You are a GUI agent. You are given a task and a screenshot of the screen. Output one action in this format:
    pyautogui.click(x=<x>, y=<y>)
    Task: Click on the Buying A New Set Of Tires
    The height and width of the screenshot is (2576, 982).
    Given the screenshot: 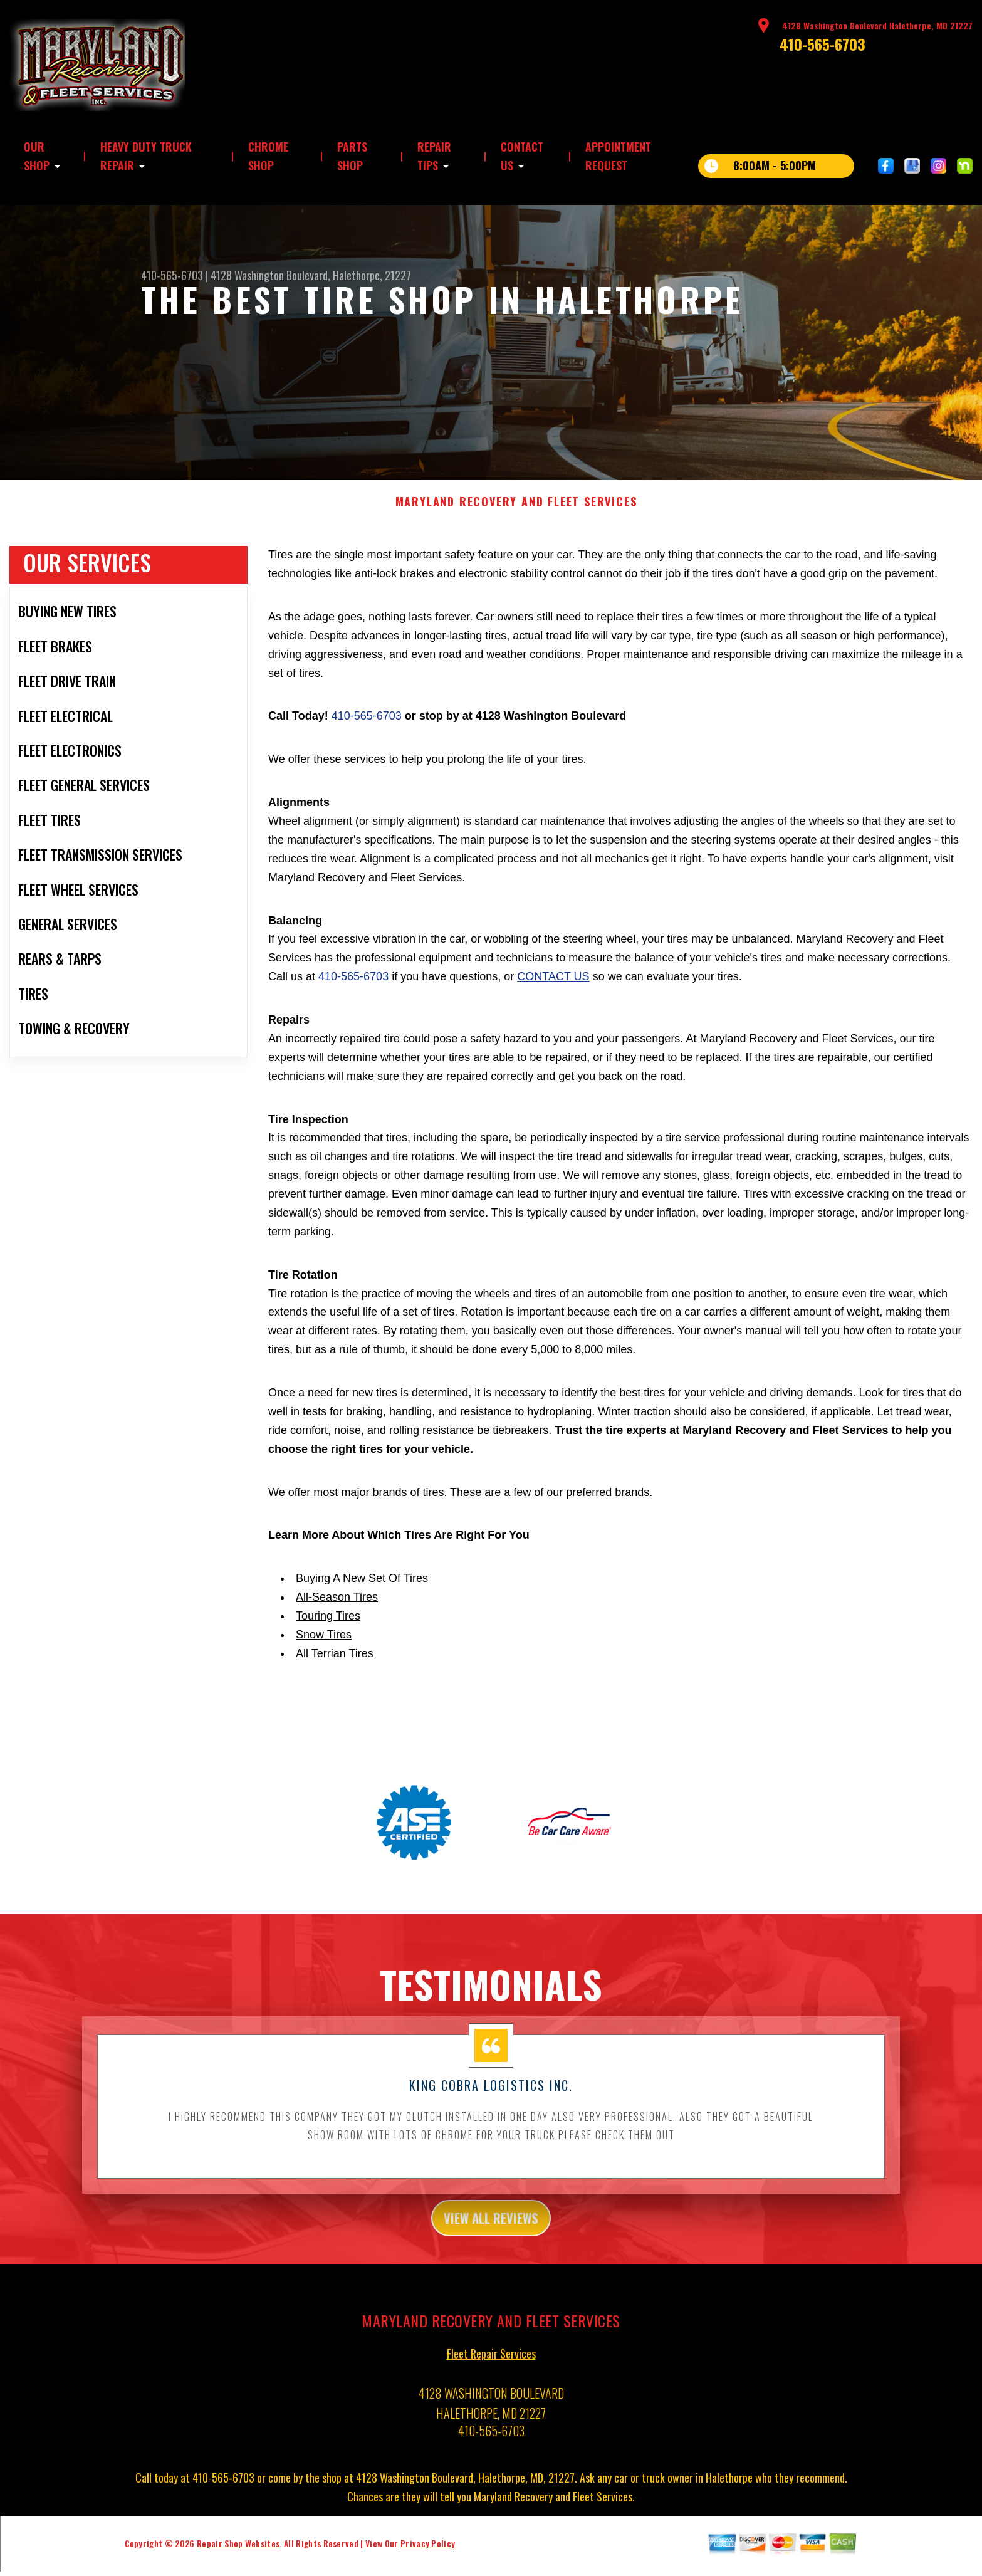 What is the action you would take?
    pyautogui.click(x=362, y=1586)
    